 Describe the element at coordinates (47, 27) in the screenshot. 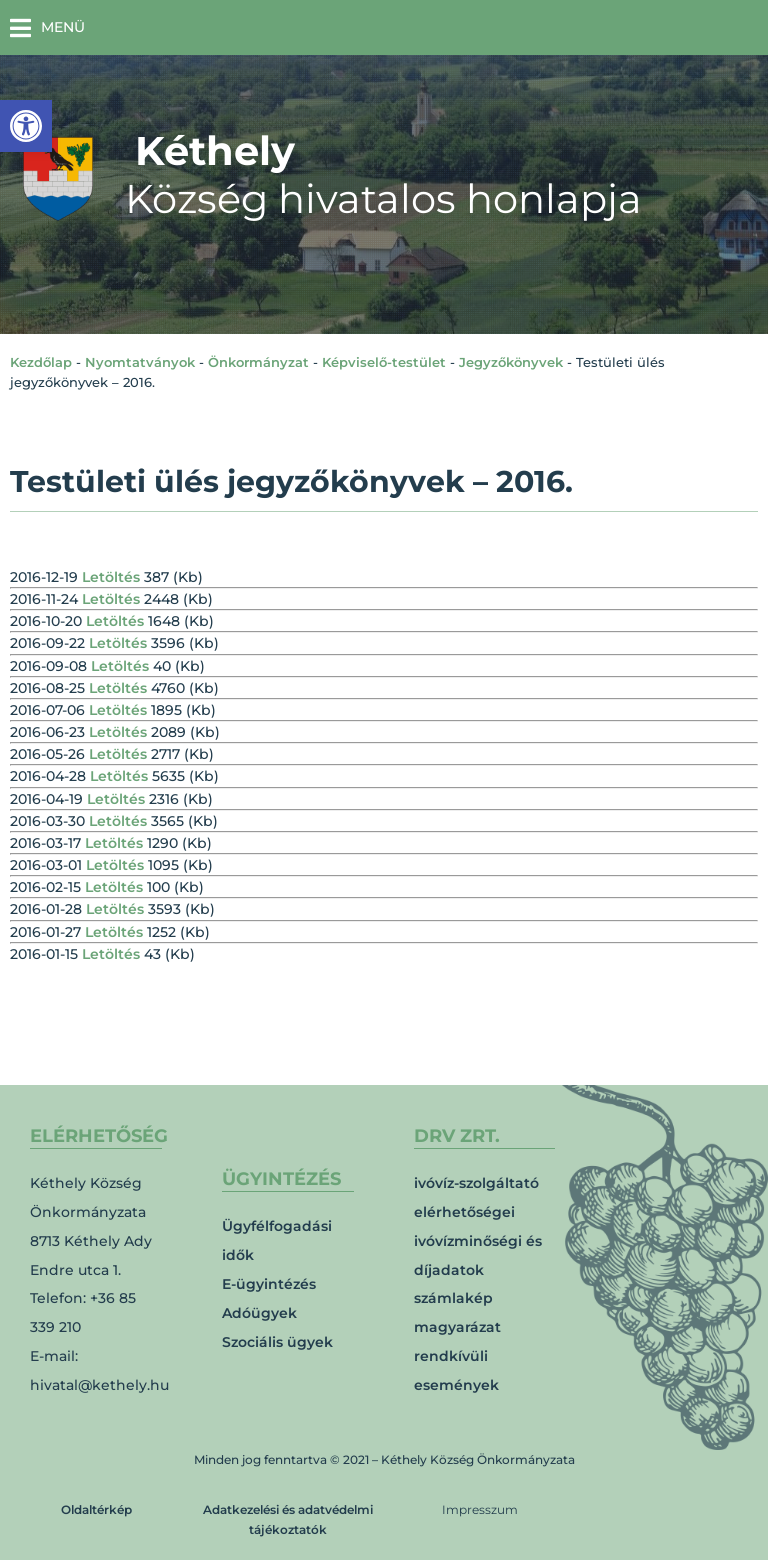

I see `[button]` at that location.